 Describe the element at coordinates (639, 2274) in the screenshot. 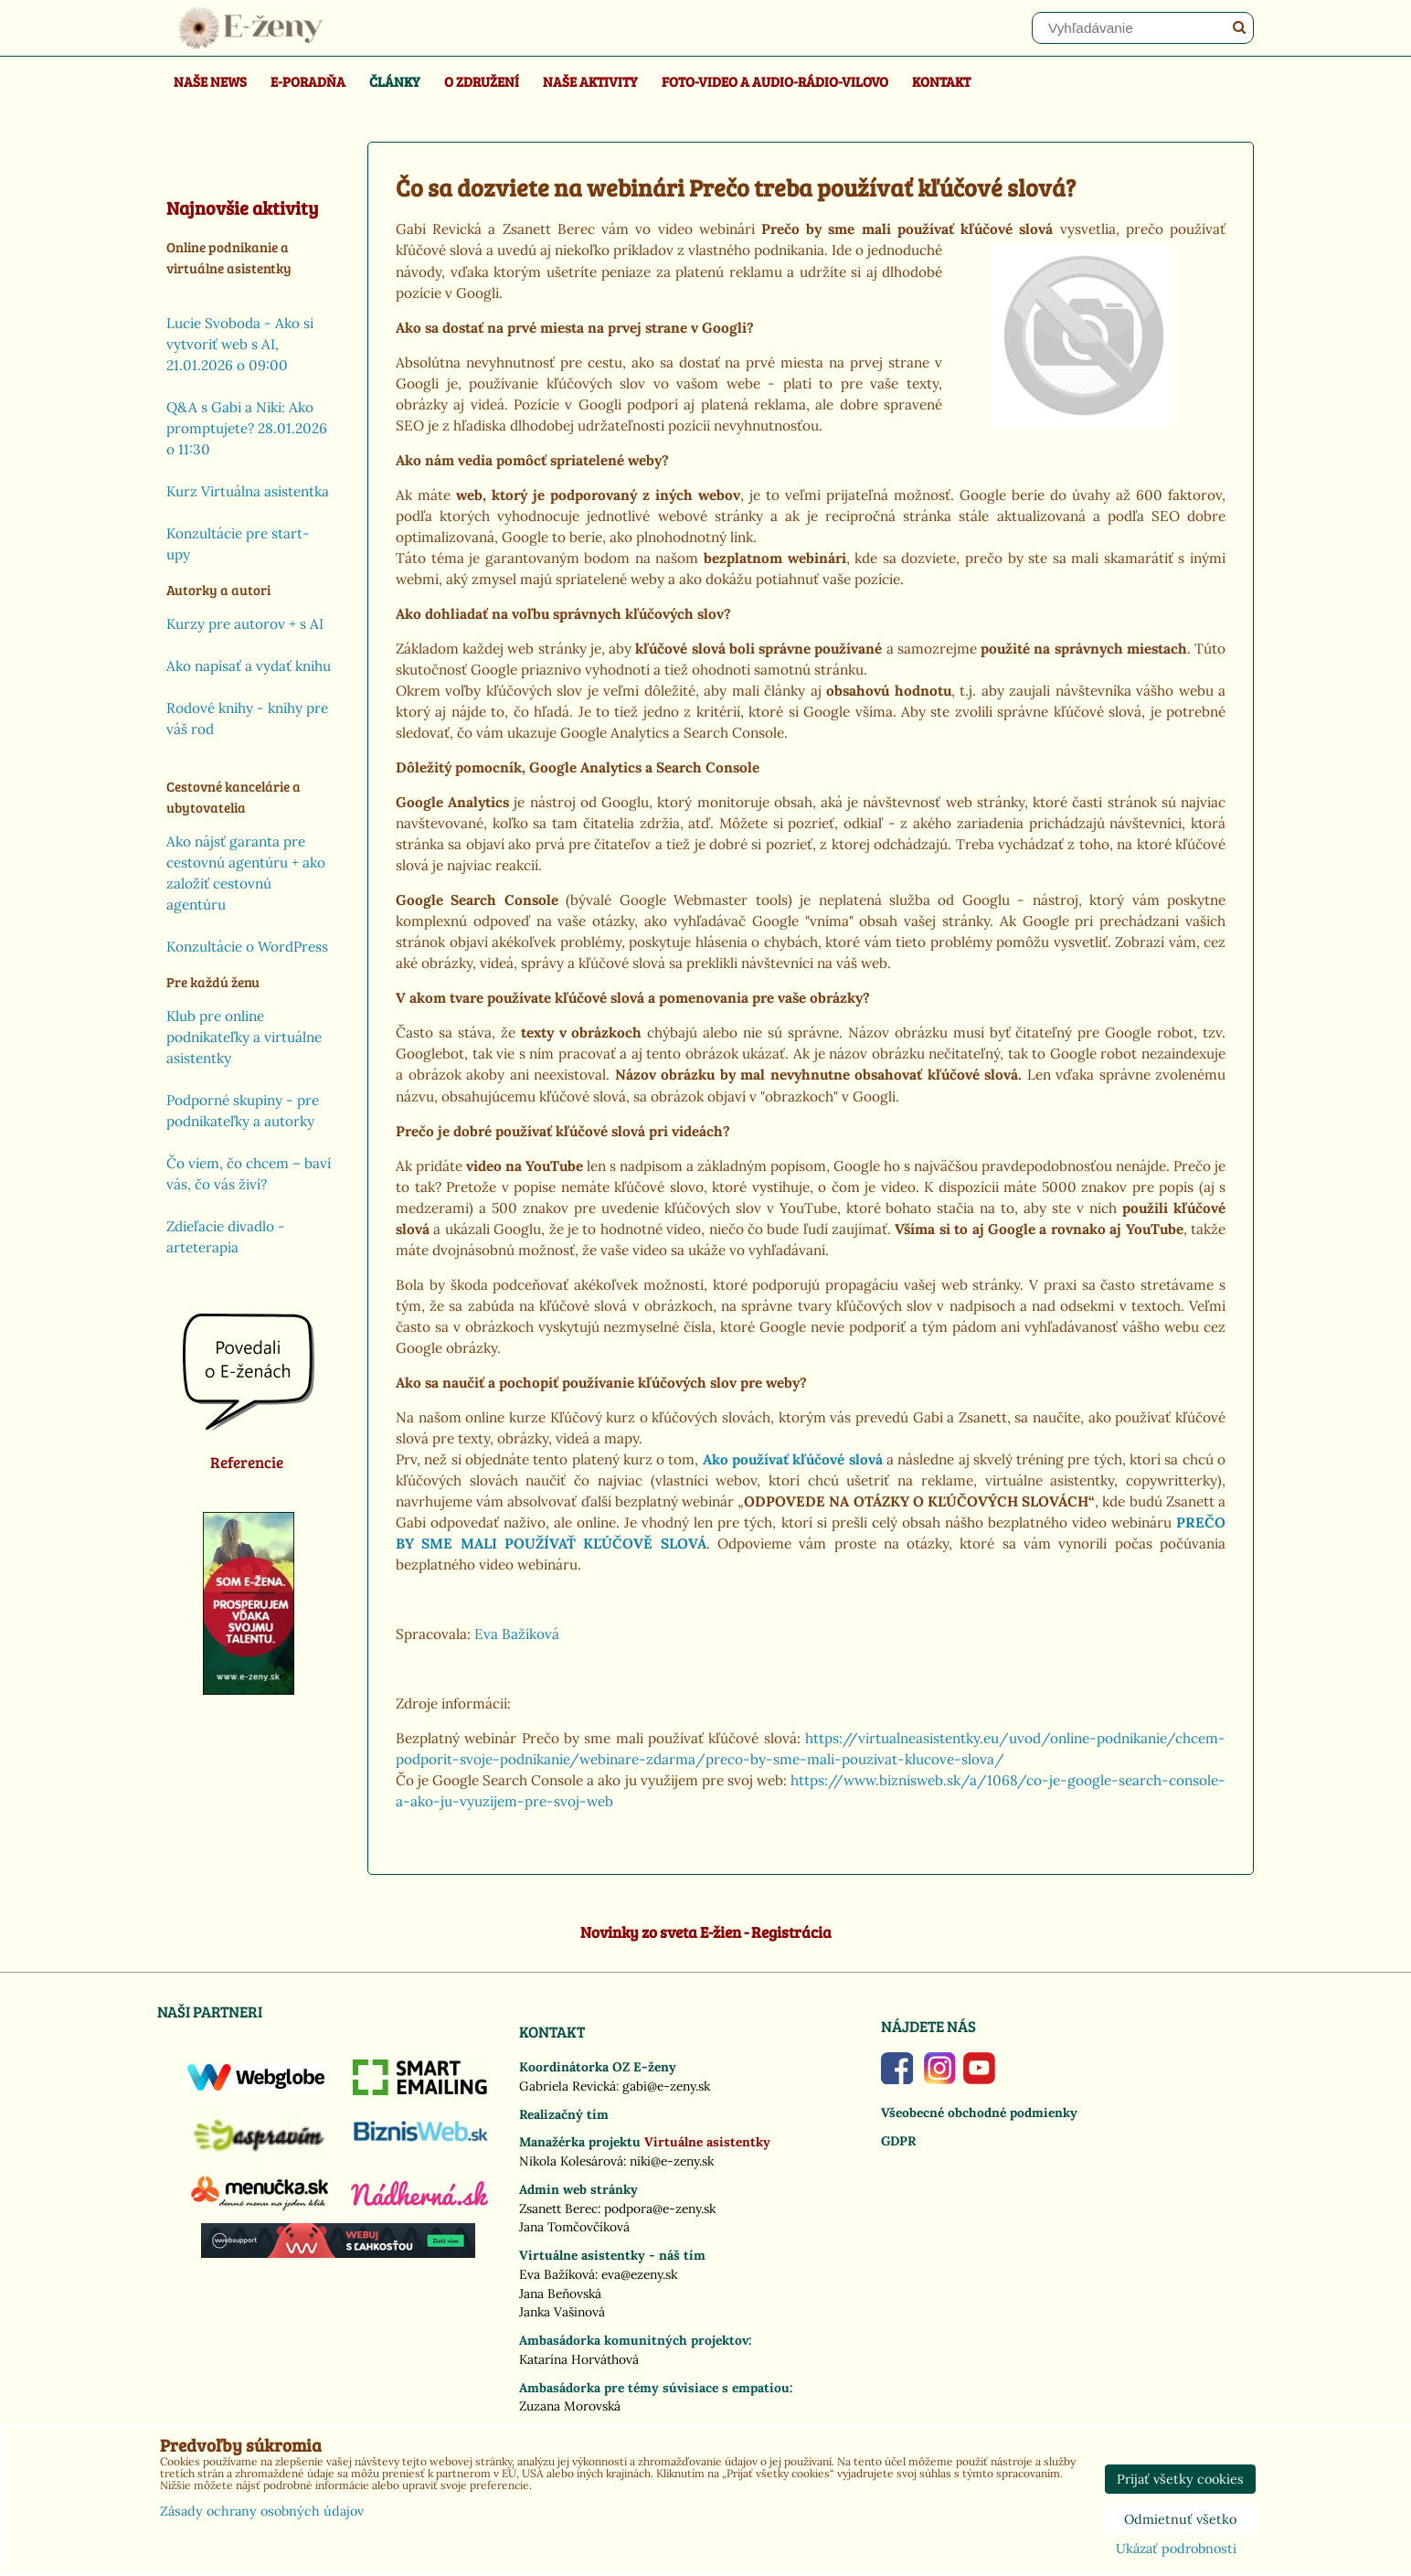

I see `eva@ezeny.sk` at that location.